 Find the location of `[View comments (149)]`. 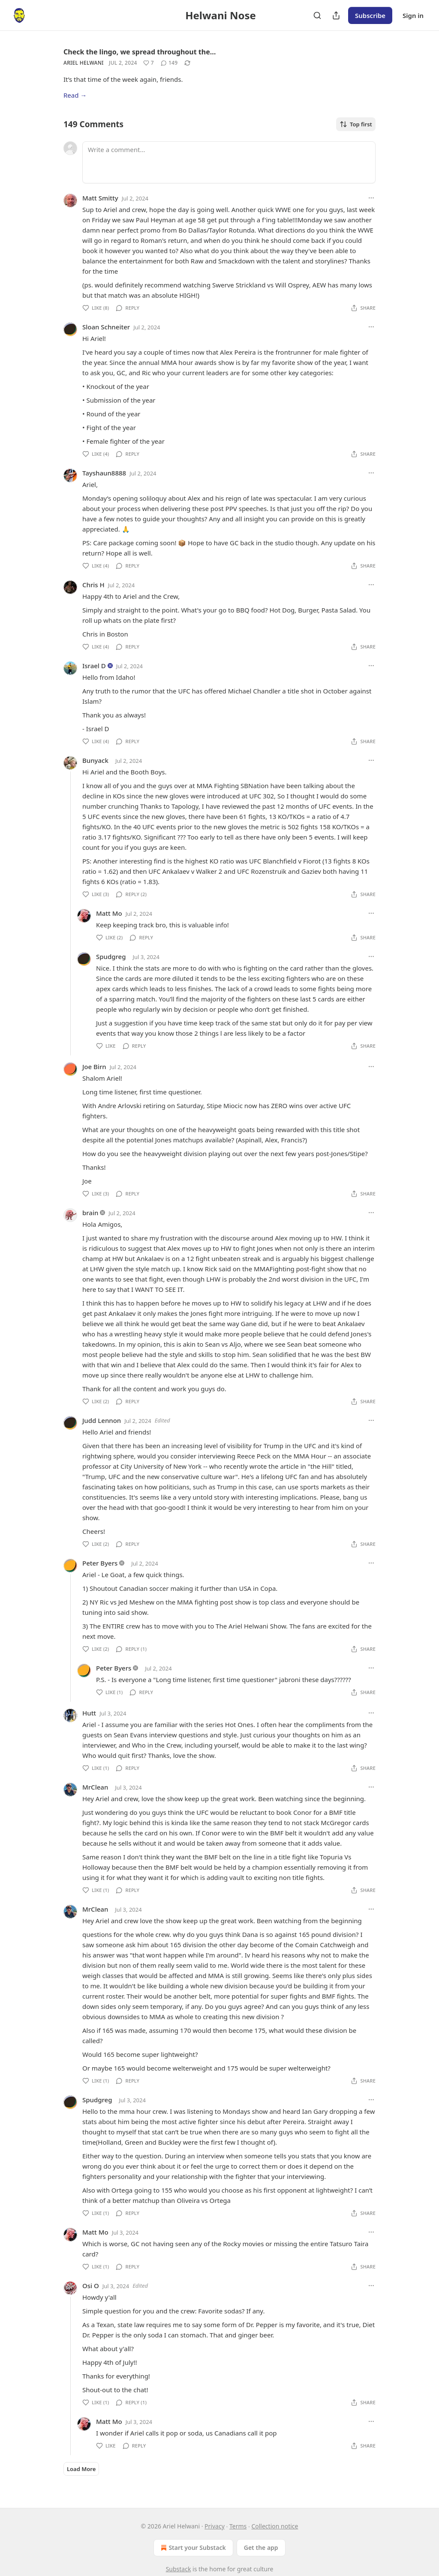

[View comments (149)] is located at coordinates (169, 63).